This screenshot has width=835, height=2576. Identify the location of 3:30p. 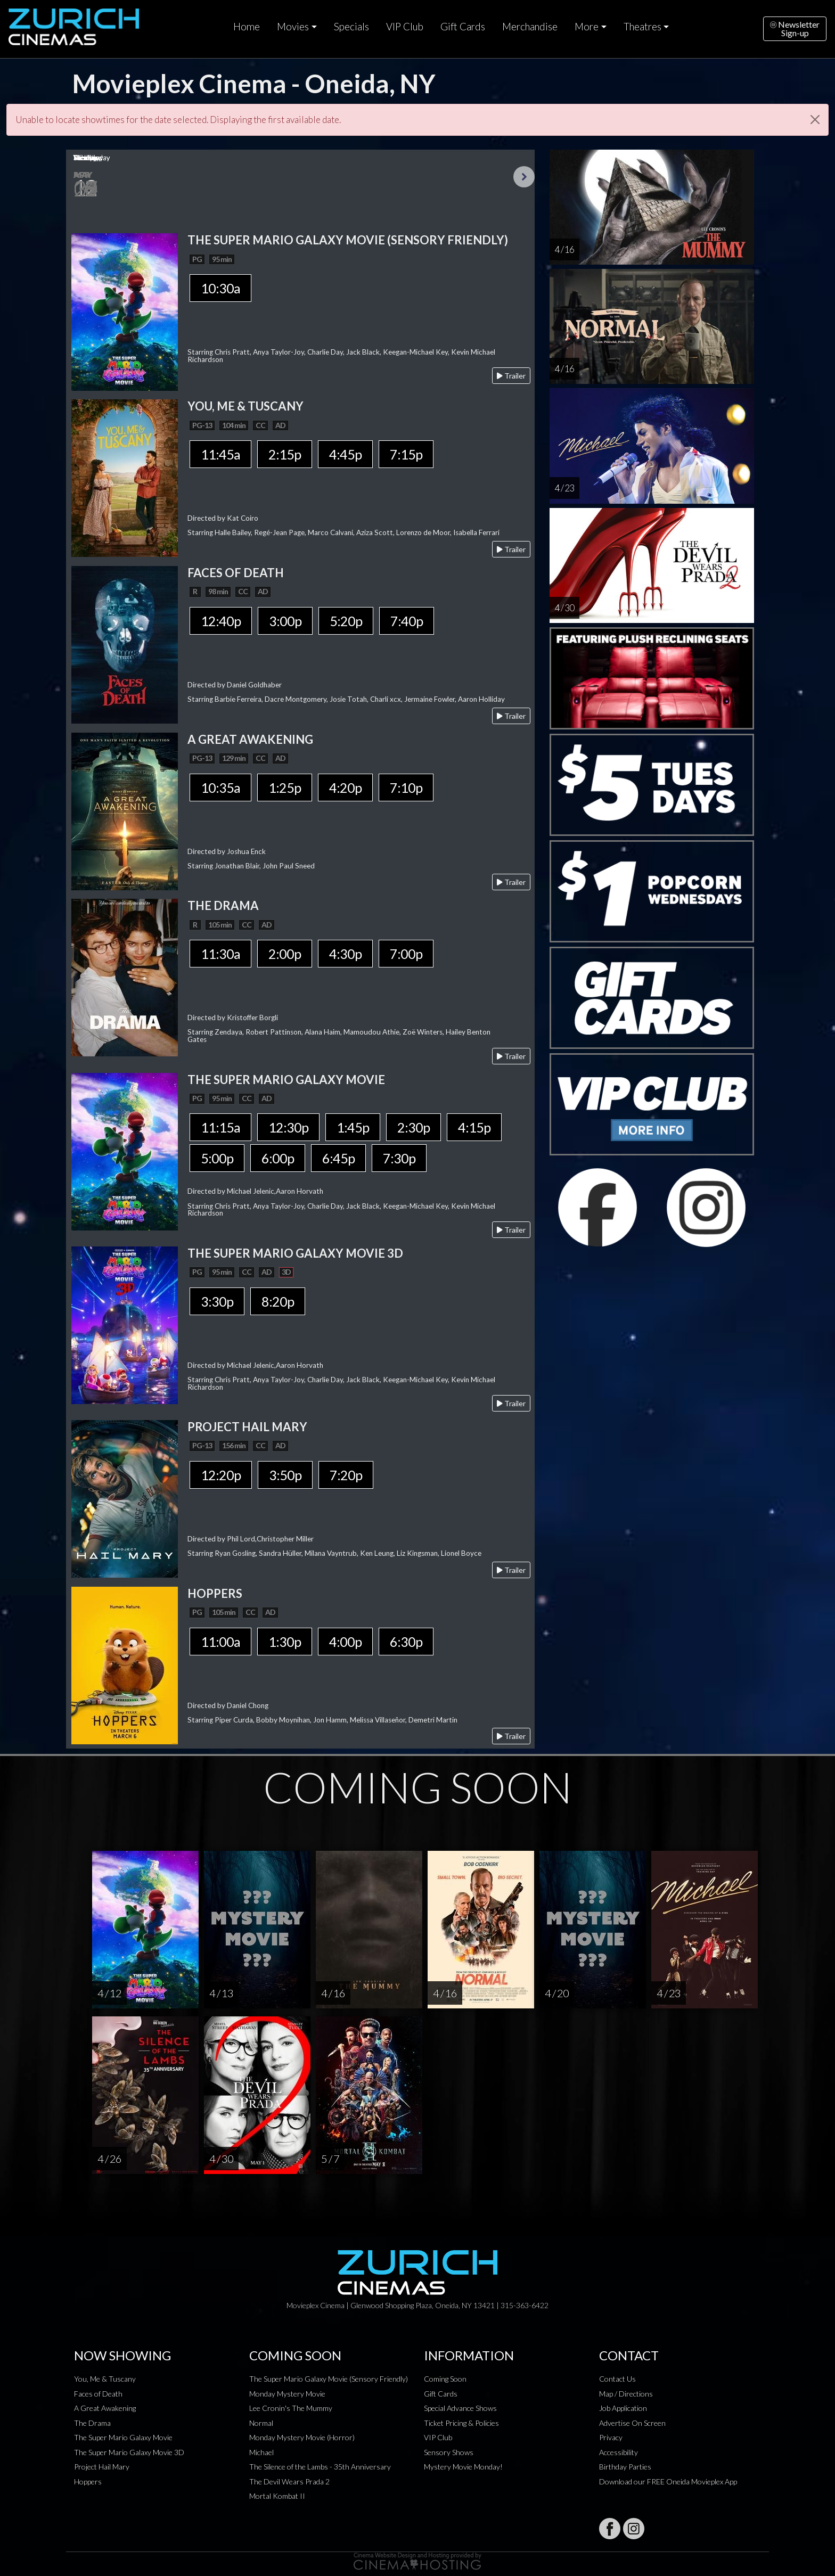
(217, 1301).